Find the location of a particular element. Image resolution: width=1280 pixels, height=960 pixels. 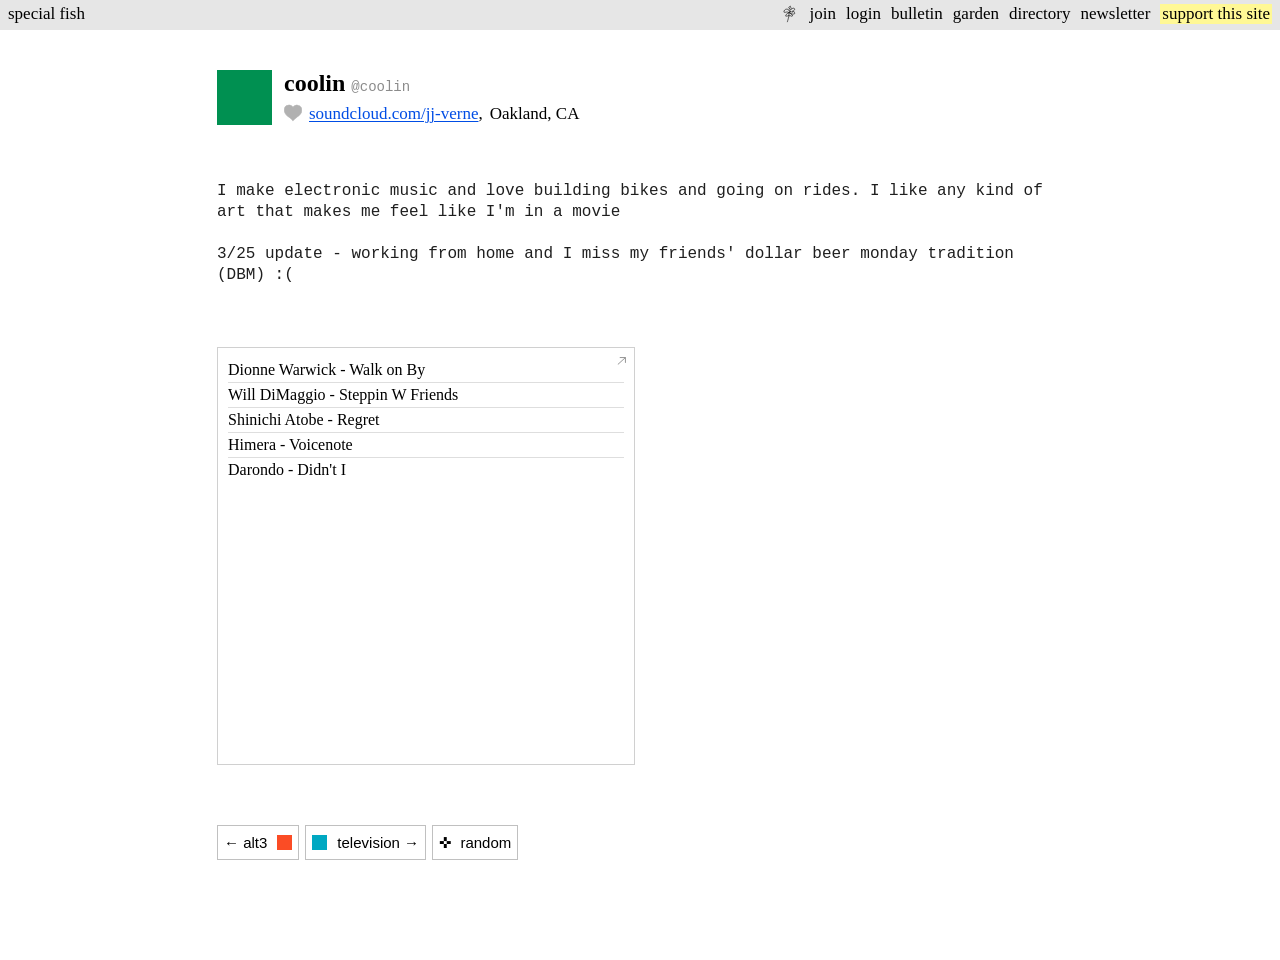

soundcloud.com/jj-verne is located at coordinates (394, 113).